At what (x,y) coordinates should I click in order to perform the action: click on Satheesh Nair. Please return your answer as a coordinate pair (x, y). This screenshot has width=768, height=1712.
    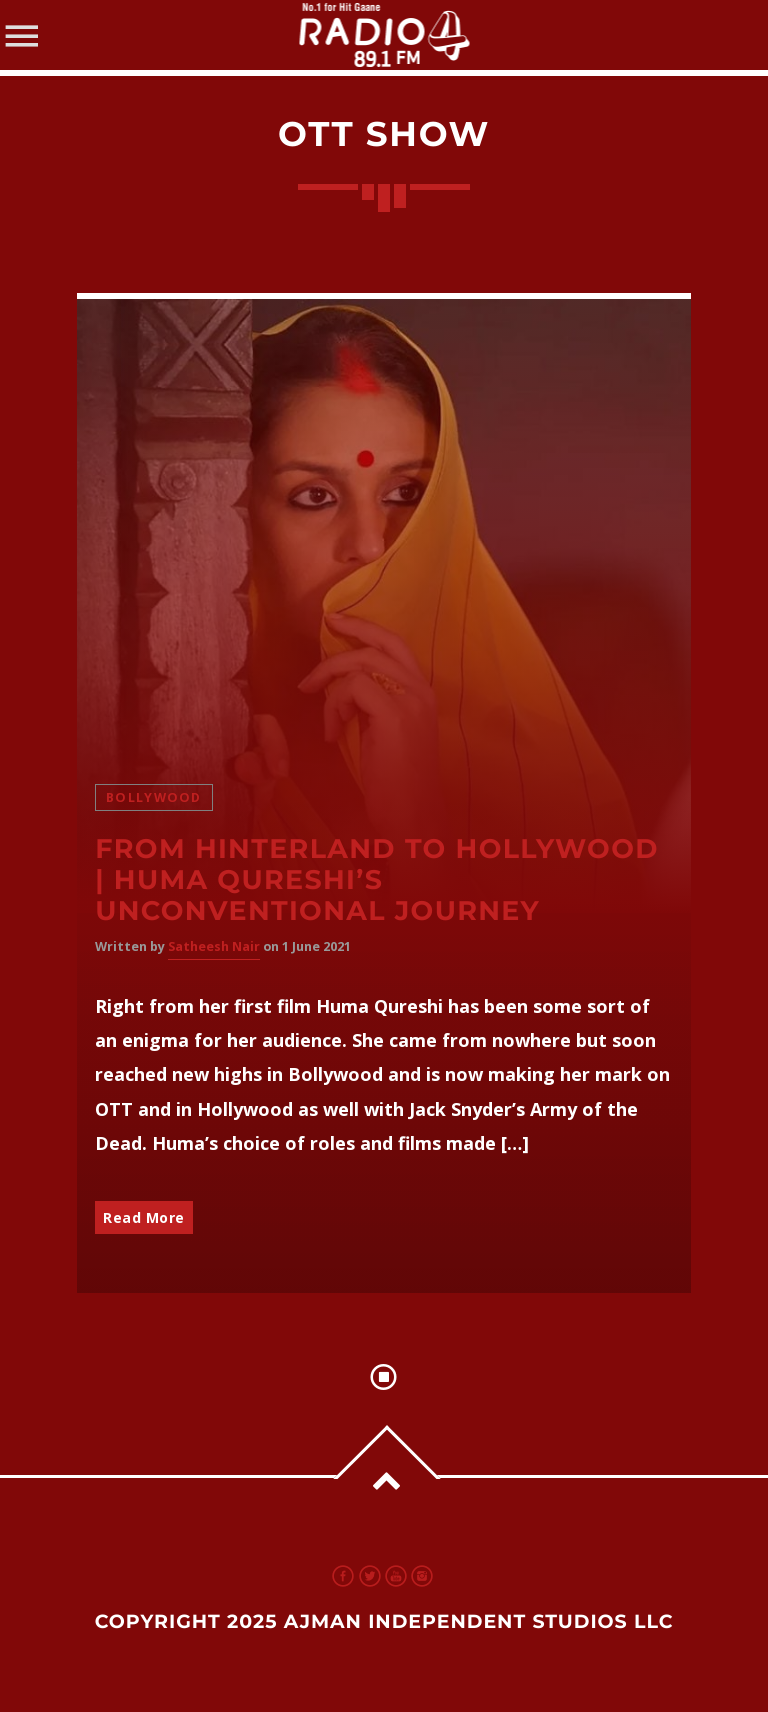
    Looking at the image, I should click on (214, 946).